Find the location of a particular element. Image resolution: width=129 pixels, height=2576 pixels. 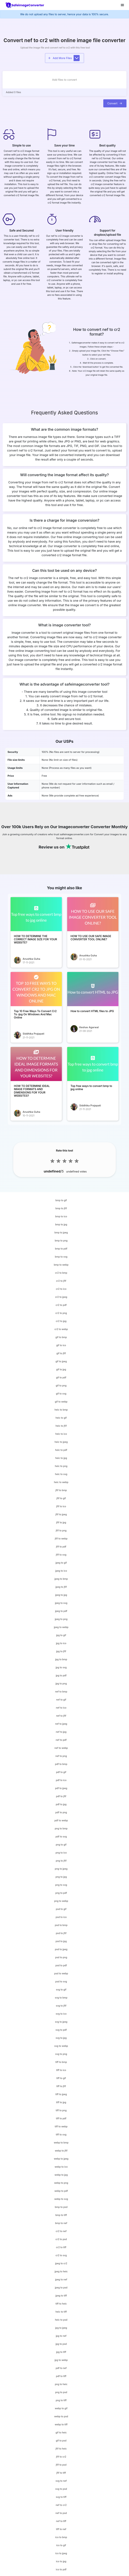

psd to ico is located at coordinates (61, 1917).